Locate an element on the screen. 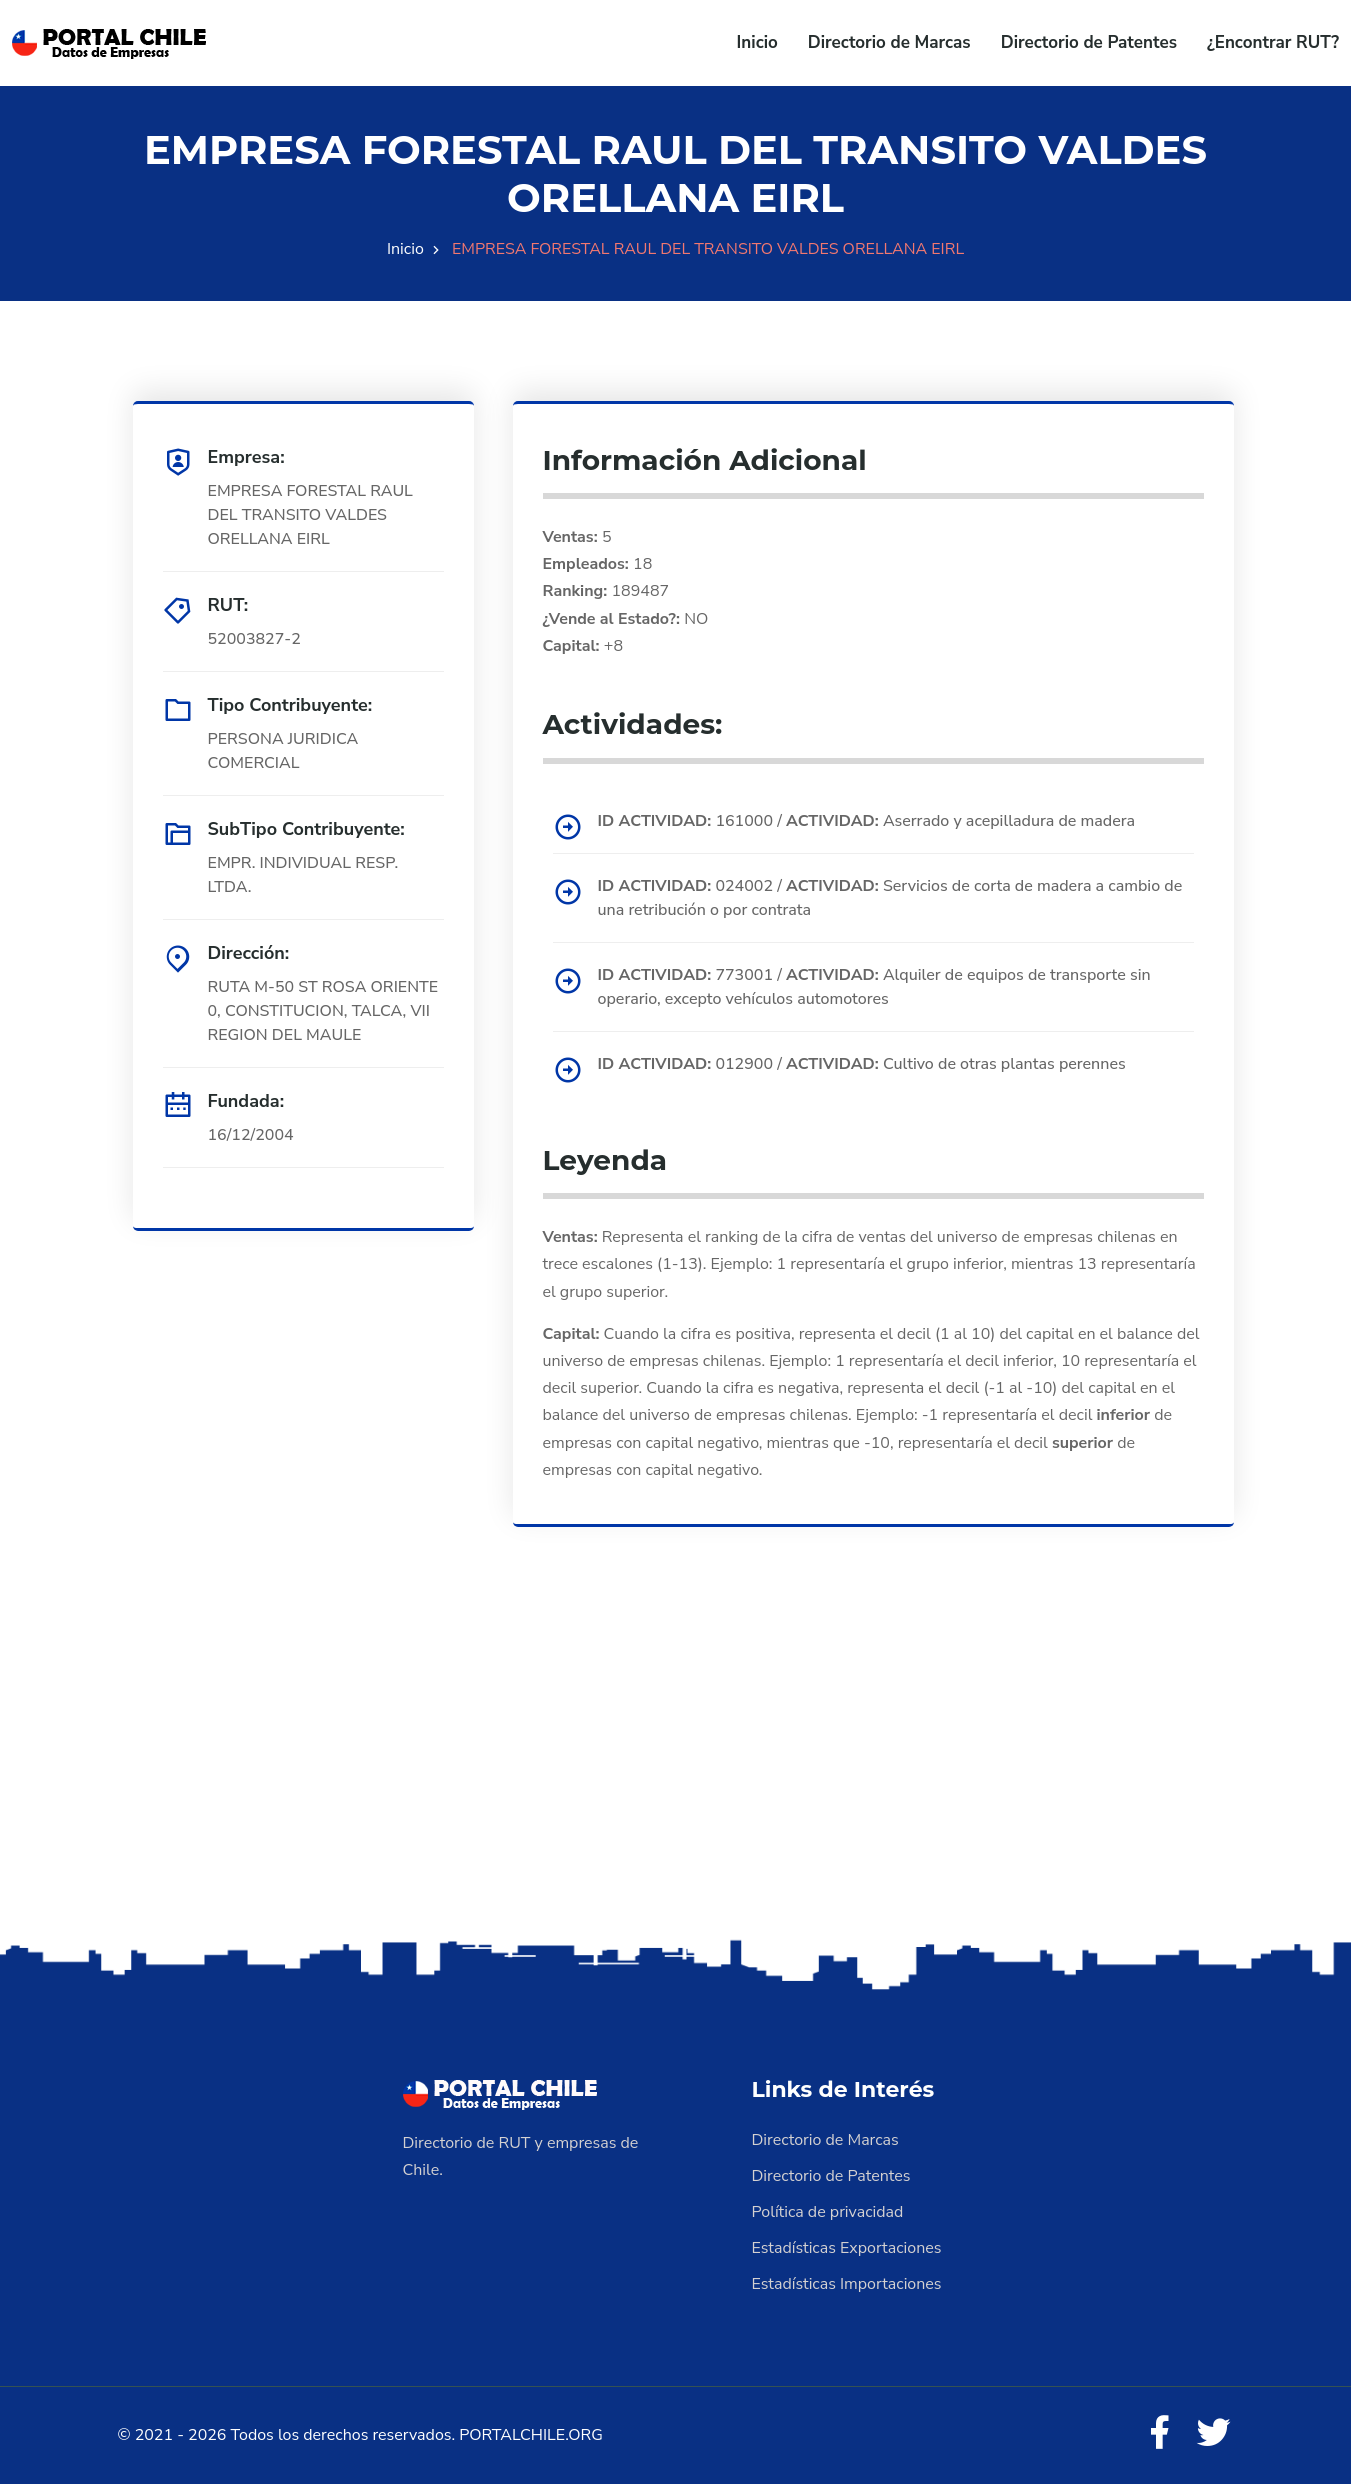 The image size is (1351, 2484). Directorio de Marcas is located at coordinates (889, 42).